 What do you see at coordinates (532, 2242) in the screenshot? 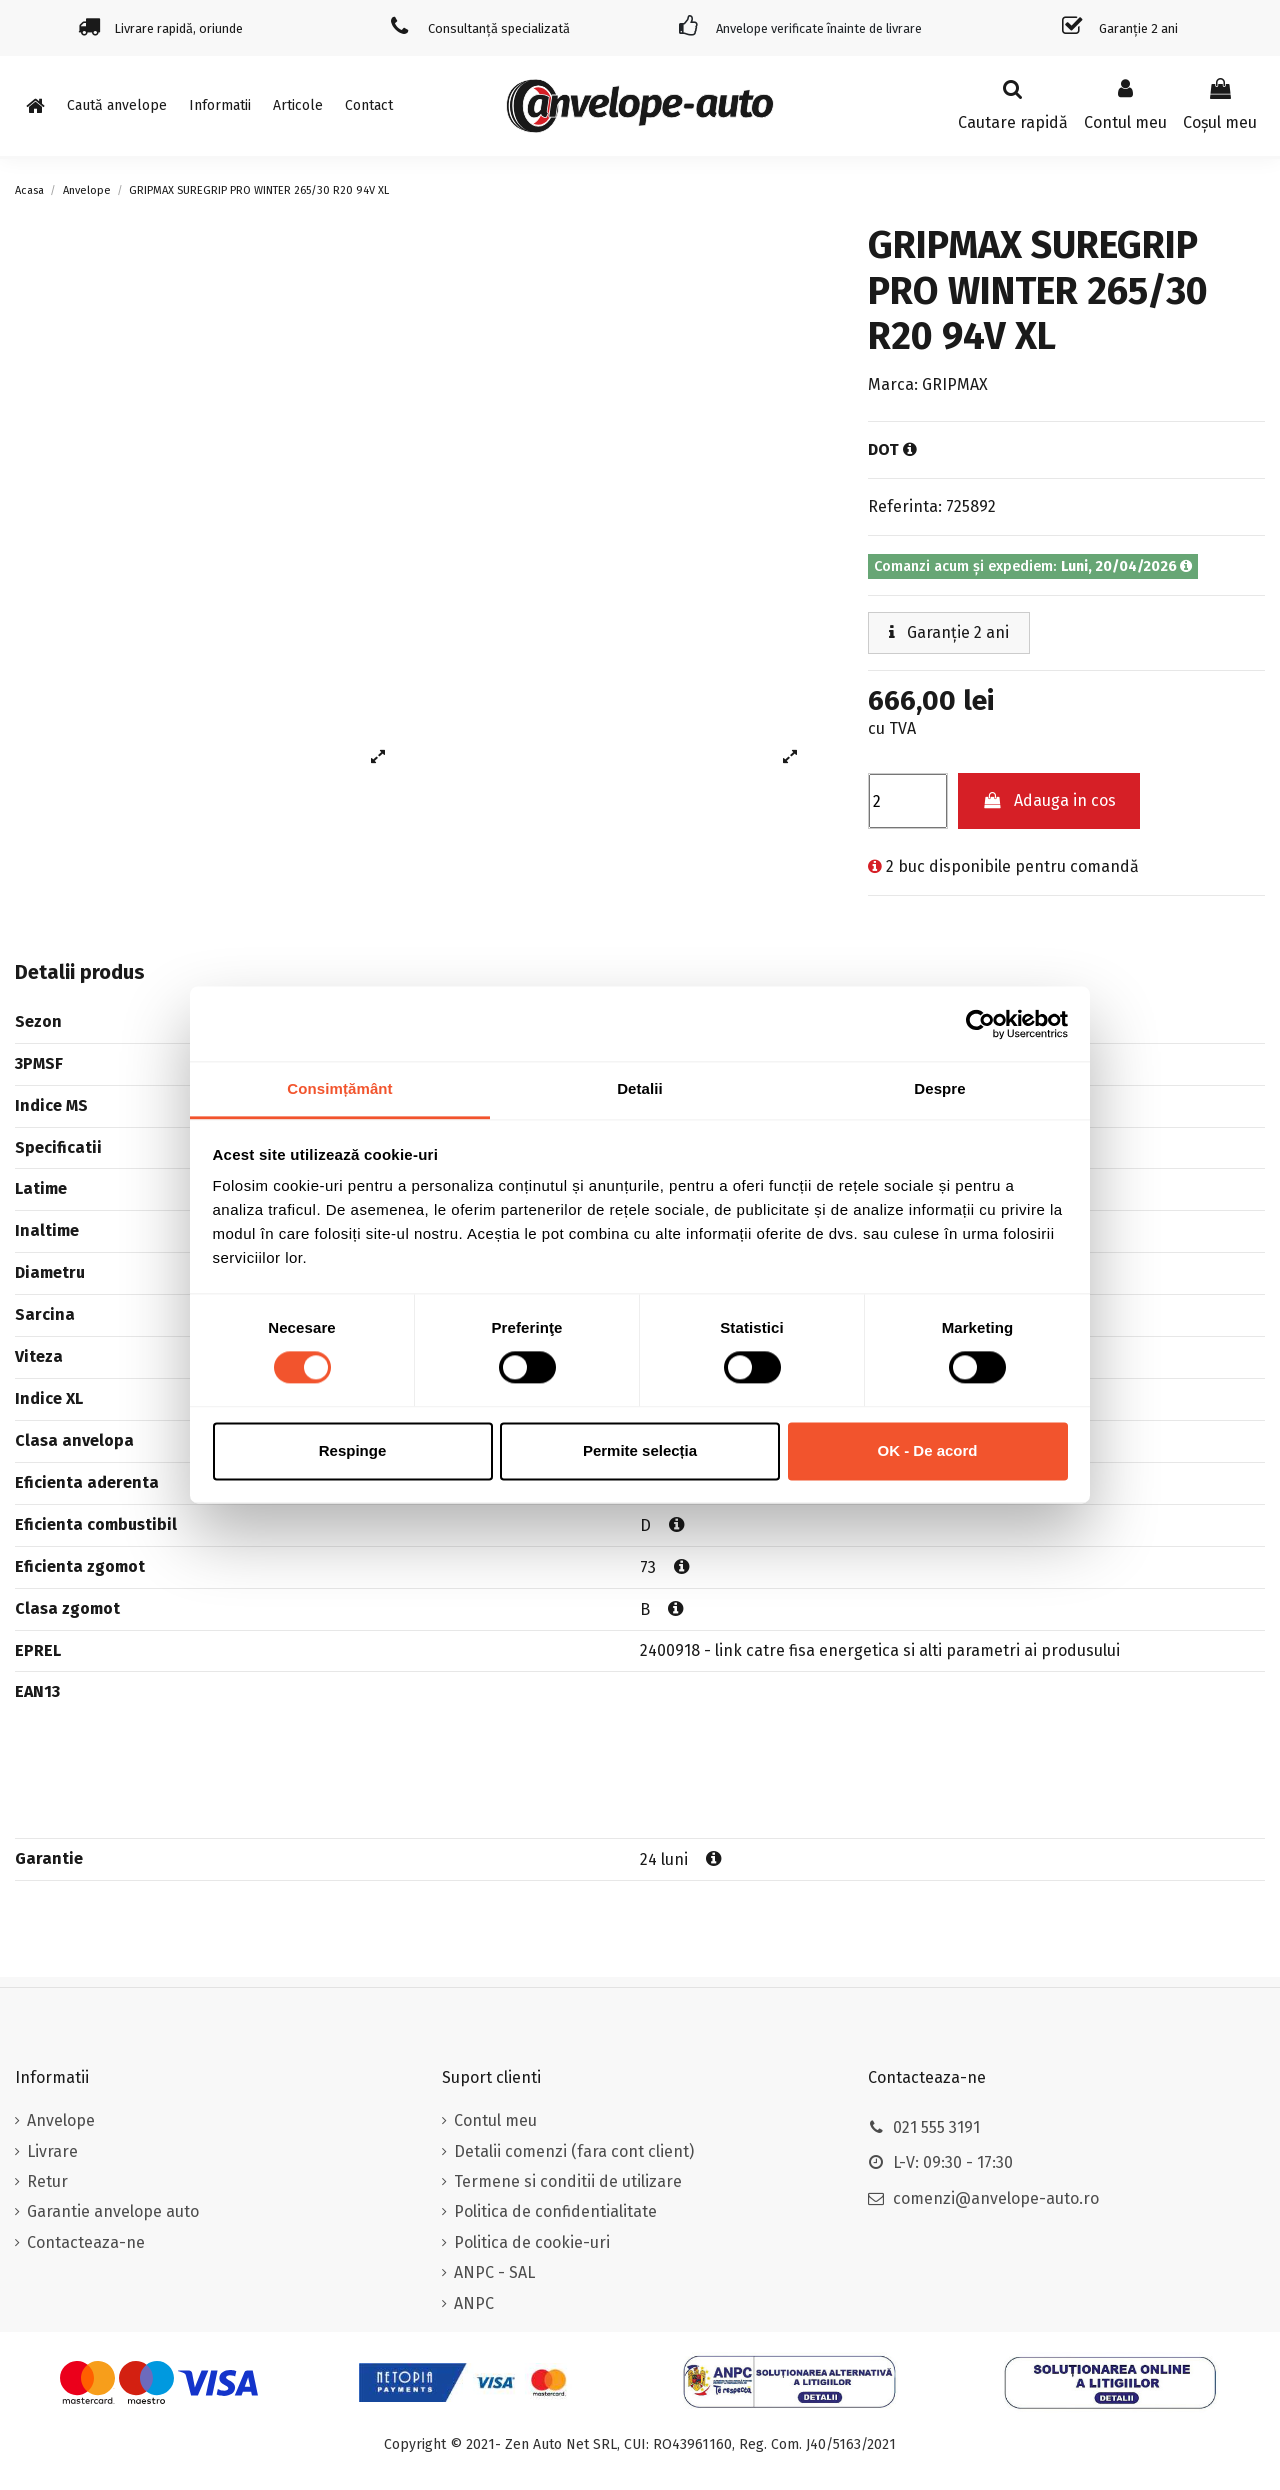
I see `Politica de cookie-uri` at bounding box center [532, 2242].